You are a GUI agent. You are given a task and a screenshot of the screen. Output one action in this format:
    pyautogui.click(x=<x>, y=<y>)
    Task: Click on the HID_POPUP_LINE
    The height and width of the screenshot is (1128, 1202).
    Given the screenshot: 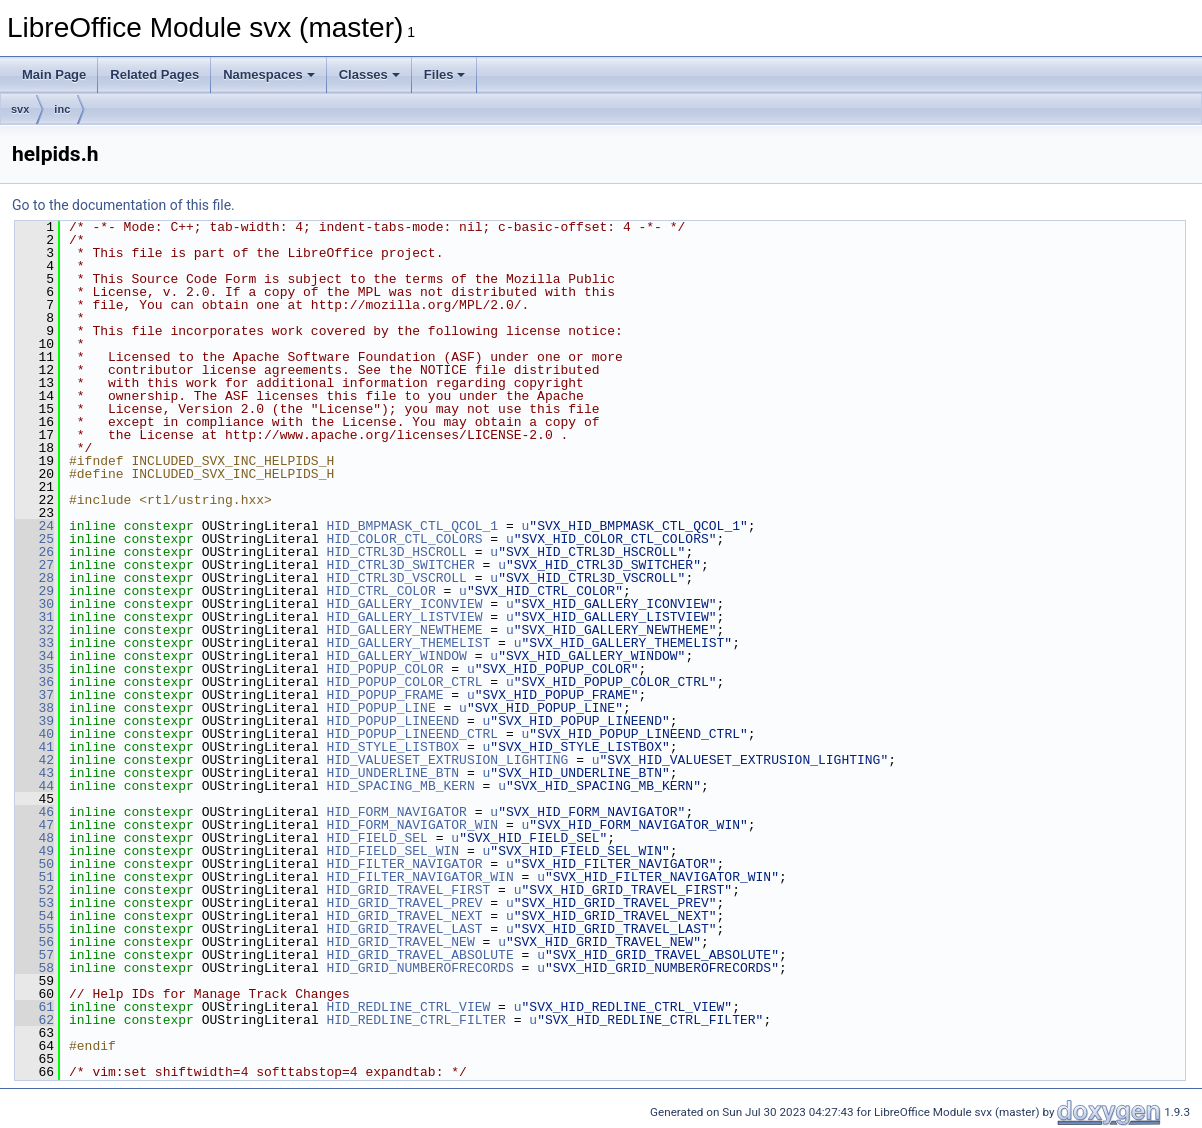 What is the action you would take?
    pyautogui.click(x=380, y=708)
    